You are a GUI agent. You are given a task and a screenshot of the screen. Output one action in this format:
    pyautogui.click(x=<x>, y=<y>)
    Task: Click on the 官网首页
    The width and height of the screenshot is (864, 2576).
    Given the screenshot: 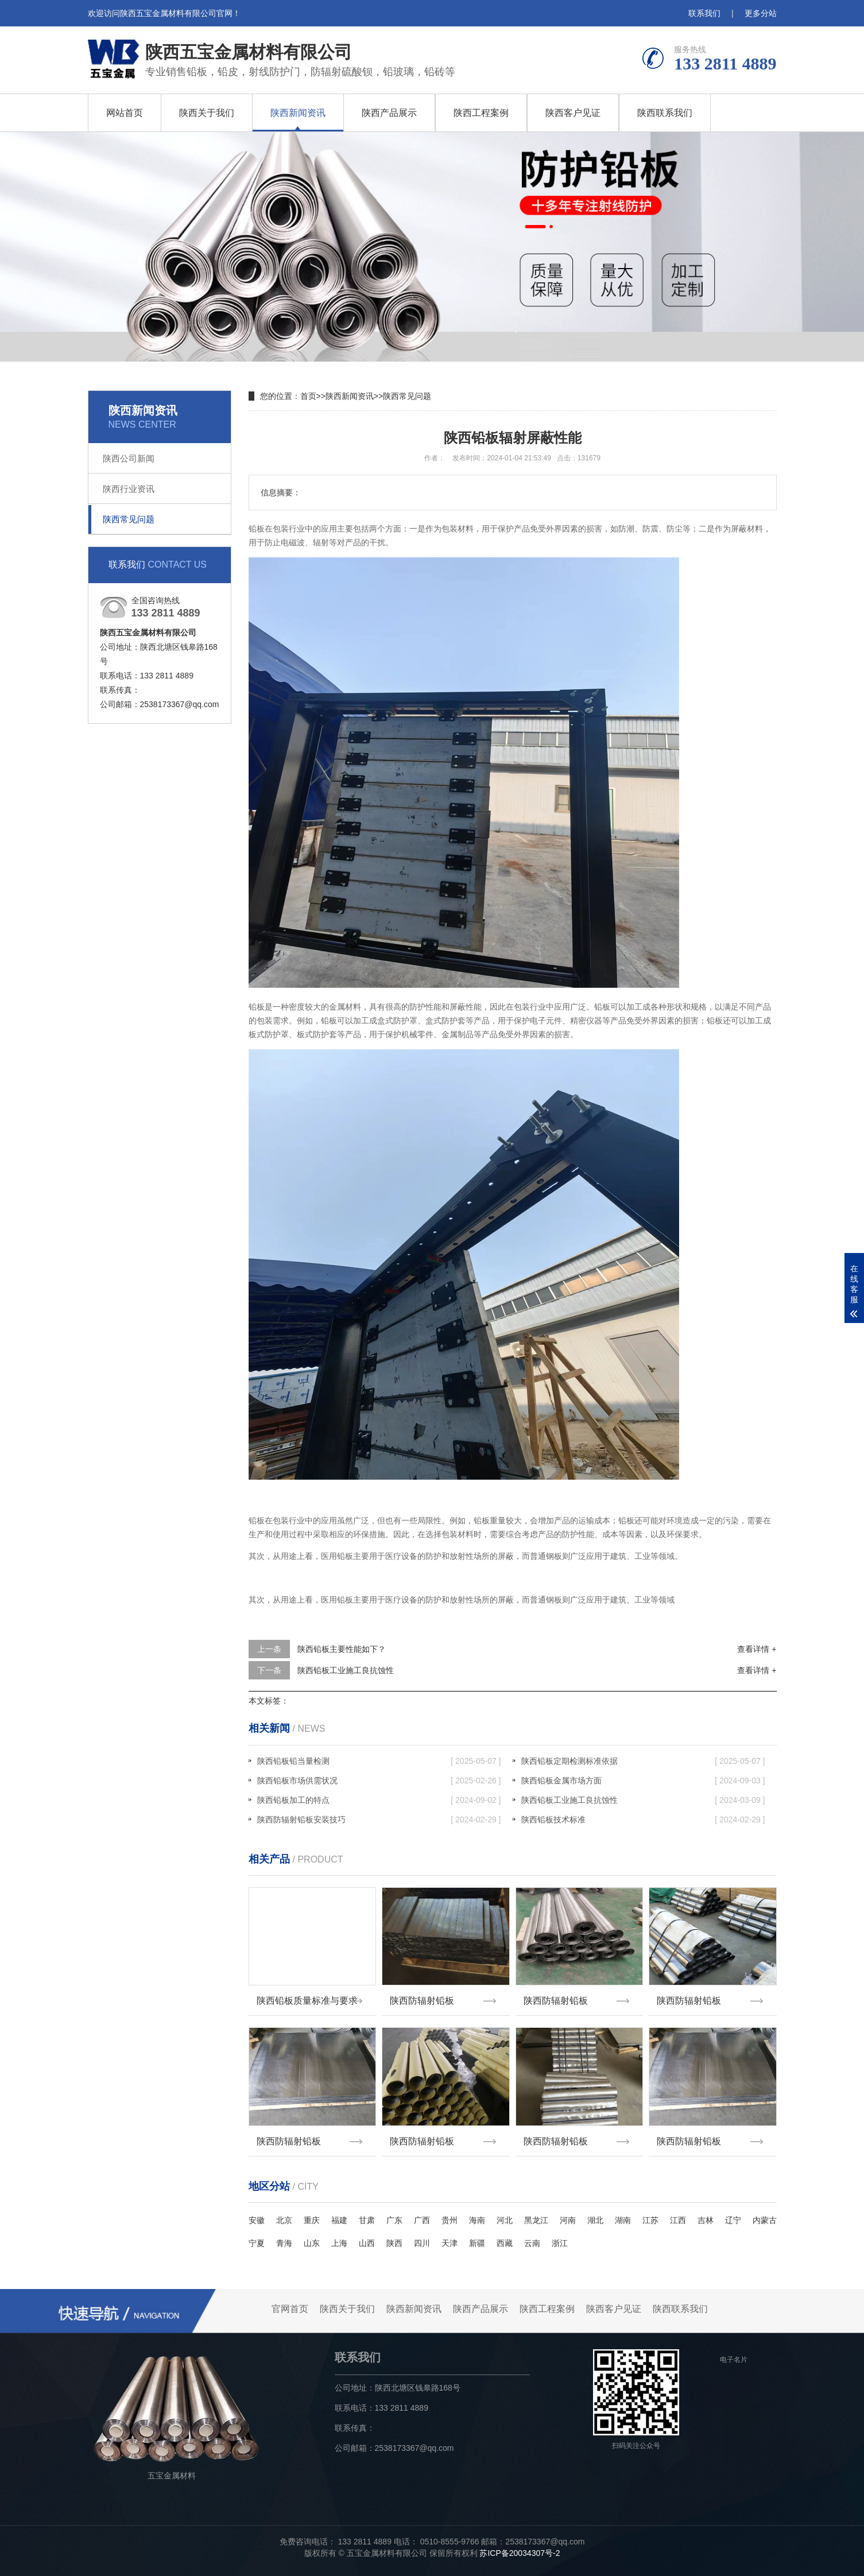 What is the action you would take?
    pyautogui.click(x=290, y=2309)
    